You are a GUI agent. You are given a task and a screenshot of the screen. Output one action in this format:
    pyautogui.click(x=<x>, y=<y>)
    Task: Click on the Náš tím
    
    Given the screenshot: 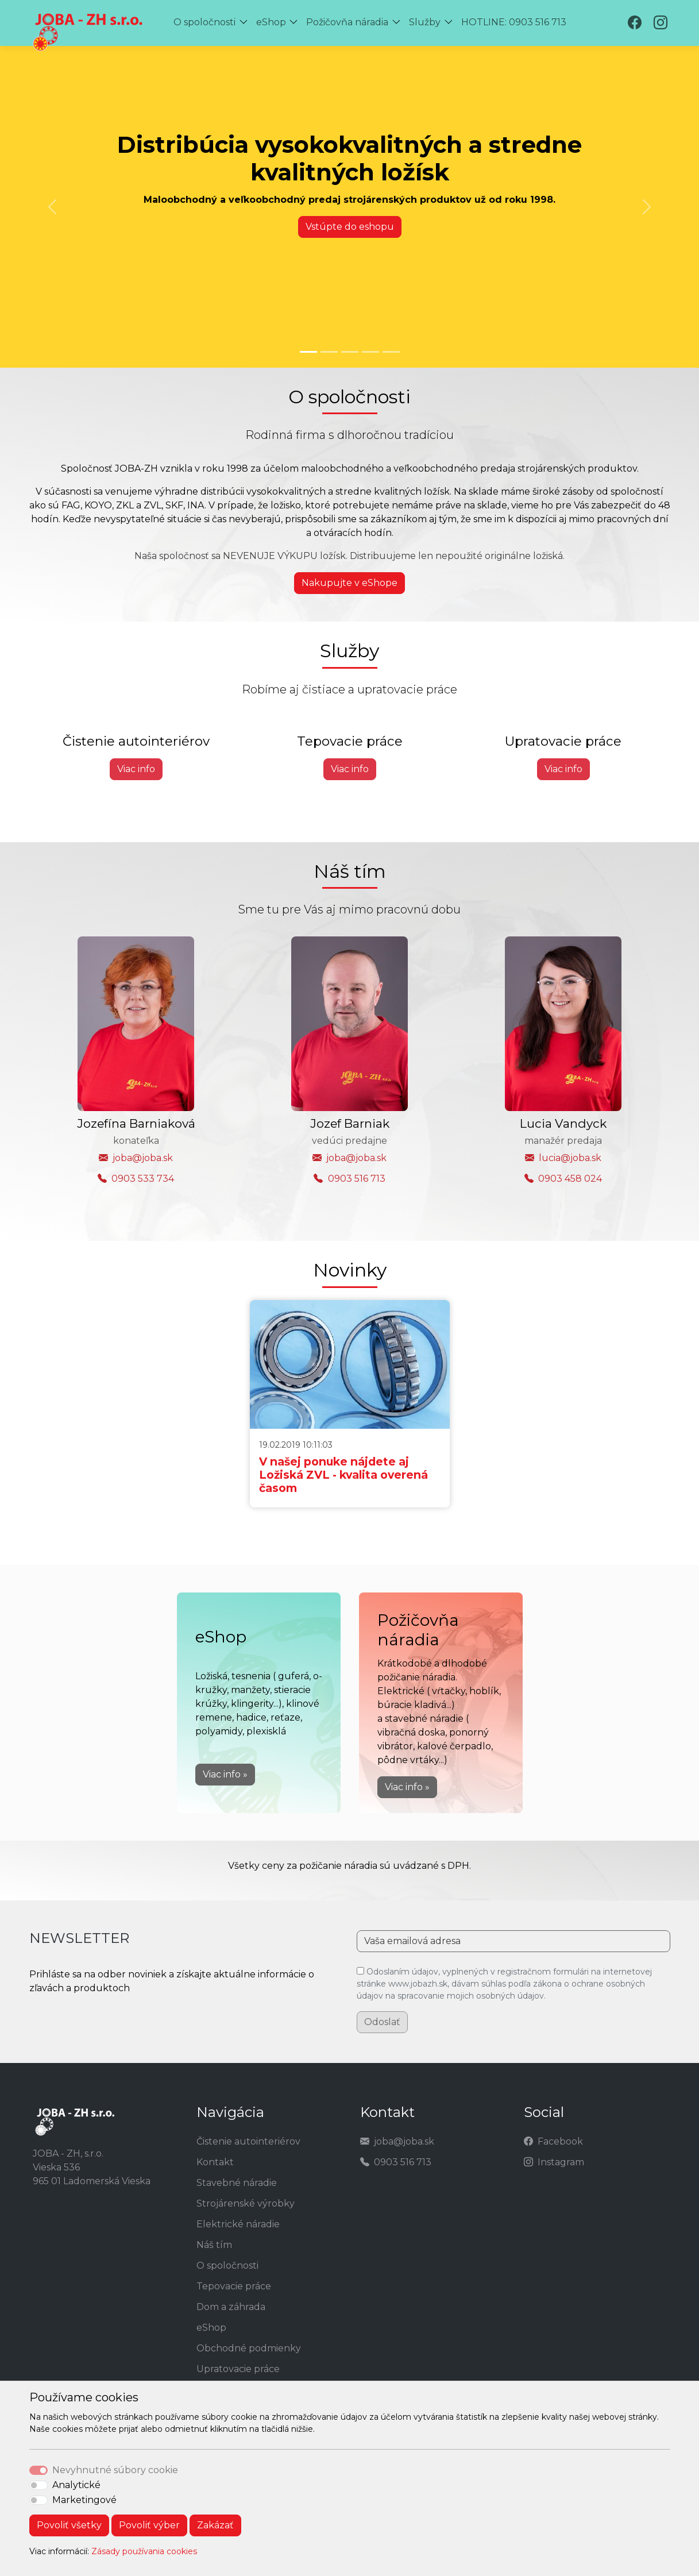 What is the action you would take?
    pyautogui.click(x=214, y=2244)
    